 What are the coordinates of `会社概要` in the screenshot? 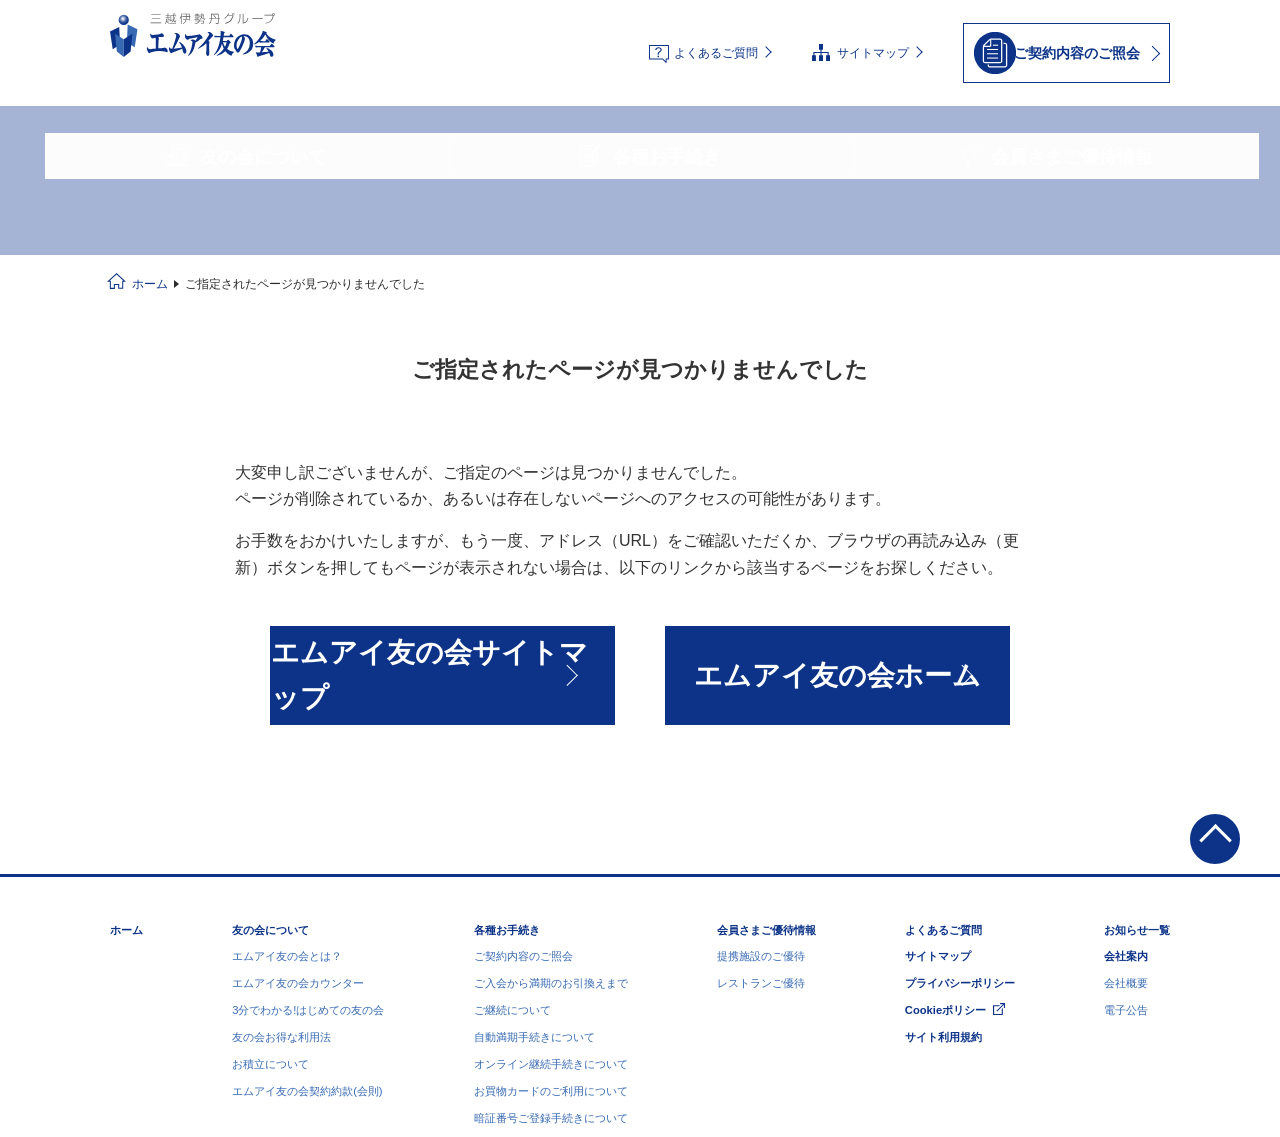 It's located at (1126, 768).